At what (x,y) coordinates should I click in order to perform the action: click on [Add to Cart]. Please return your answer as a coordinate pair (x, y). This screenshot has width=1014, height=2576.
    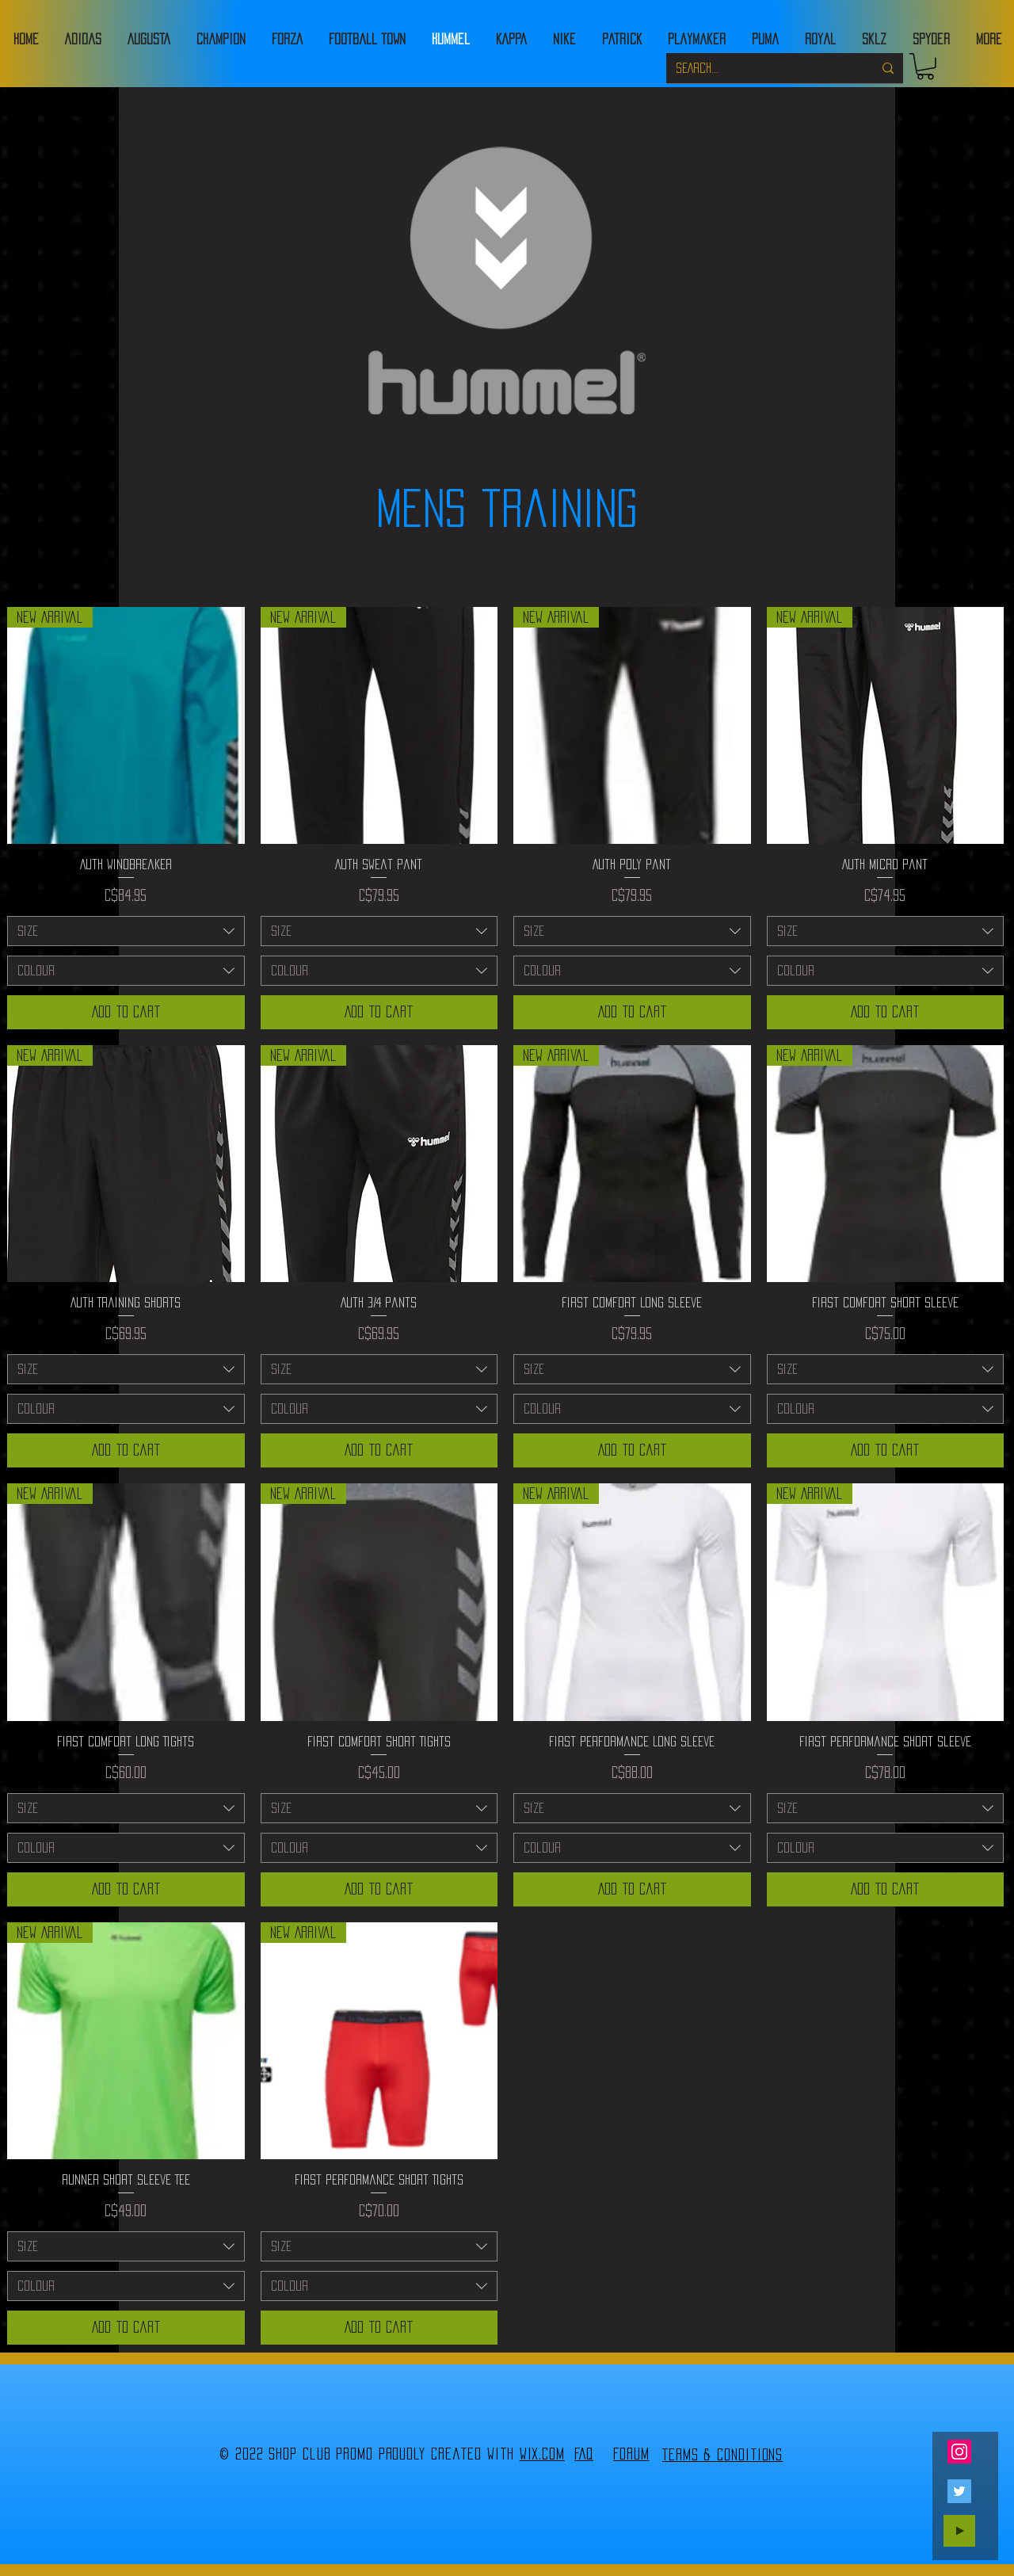
    Looking at the image, I should click on (126, 1012).